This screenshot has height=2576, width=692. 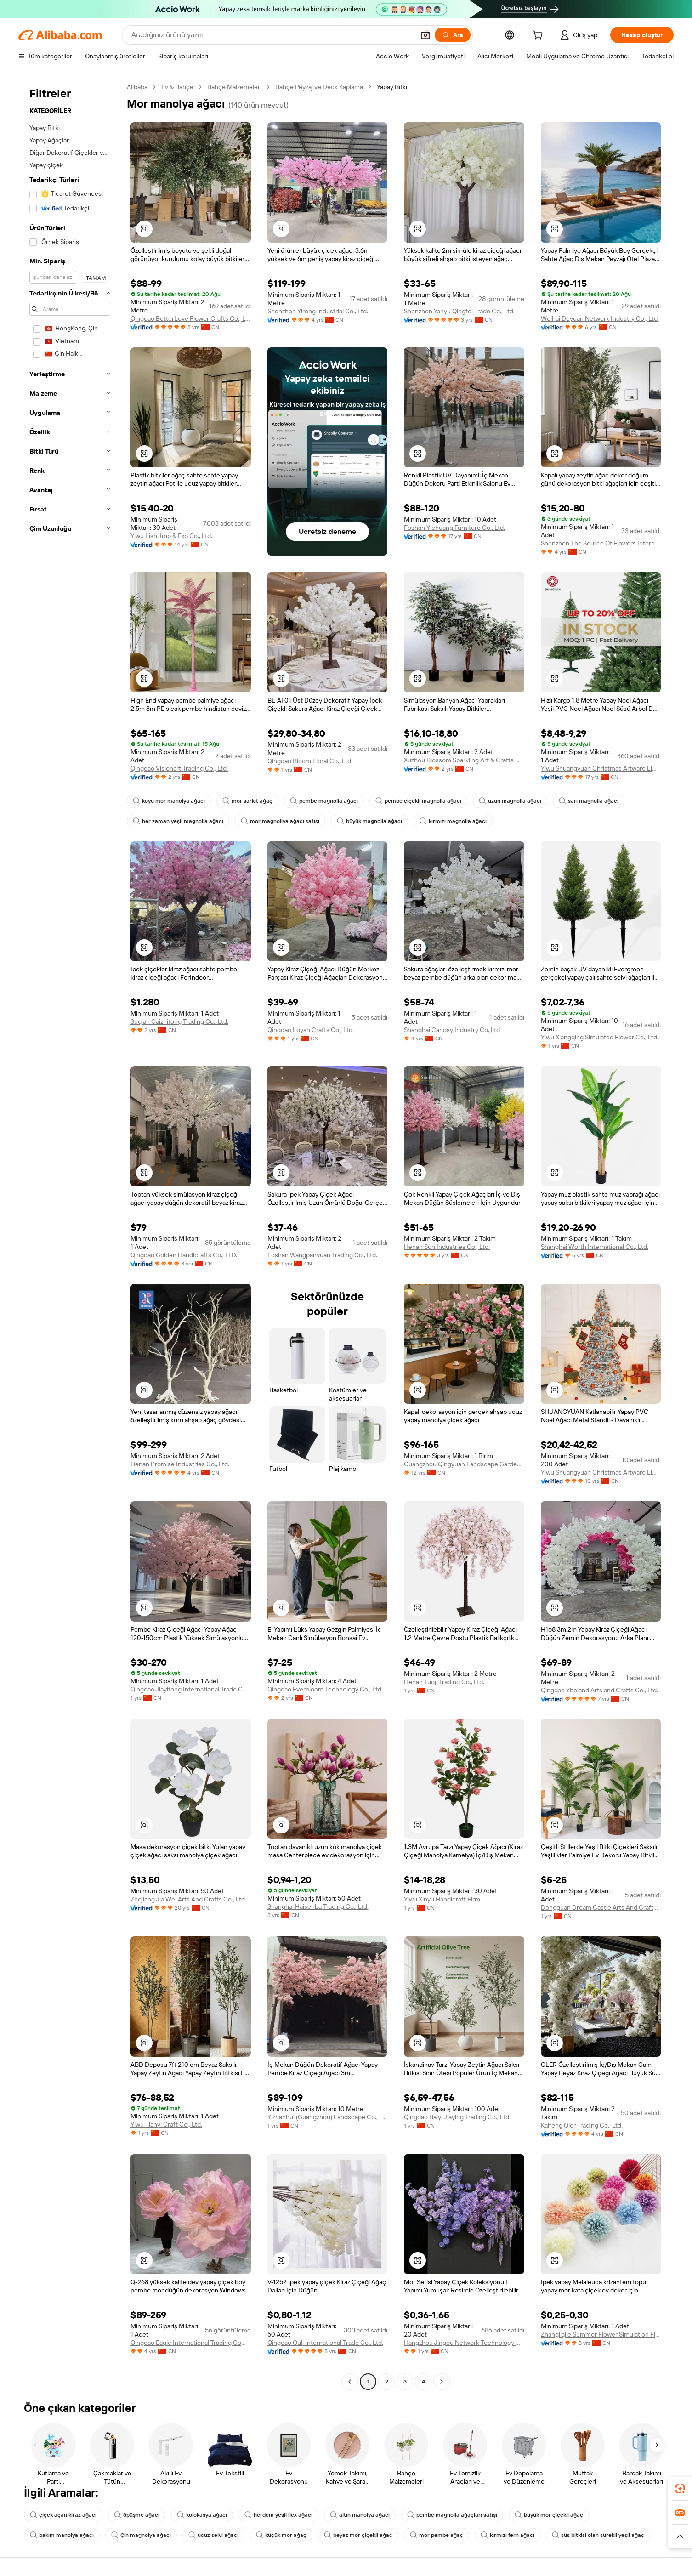 I want to click on Qingdao Bloom Floral Co., Ltd., so click(x=309, y=761).